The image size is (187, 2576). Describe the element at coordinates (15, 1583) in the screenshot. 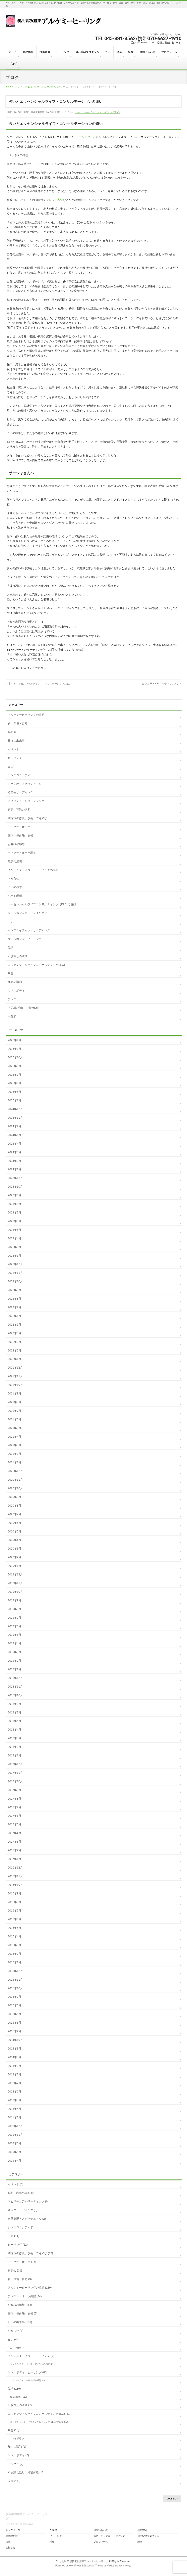

I see `2019年11月` at that location.